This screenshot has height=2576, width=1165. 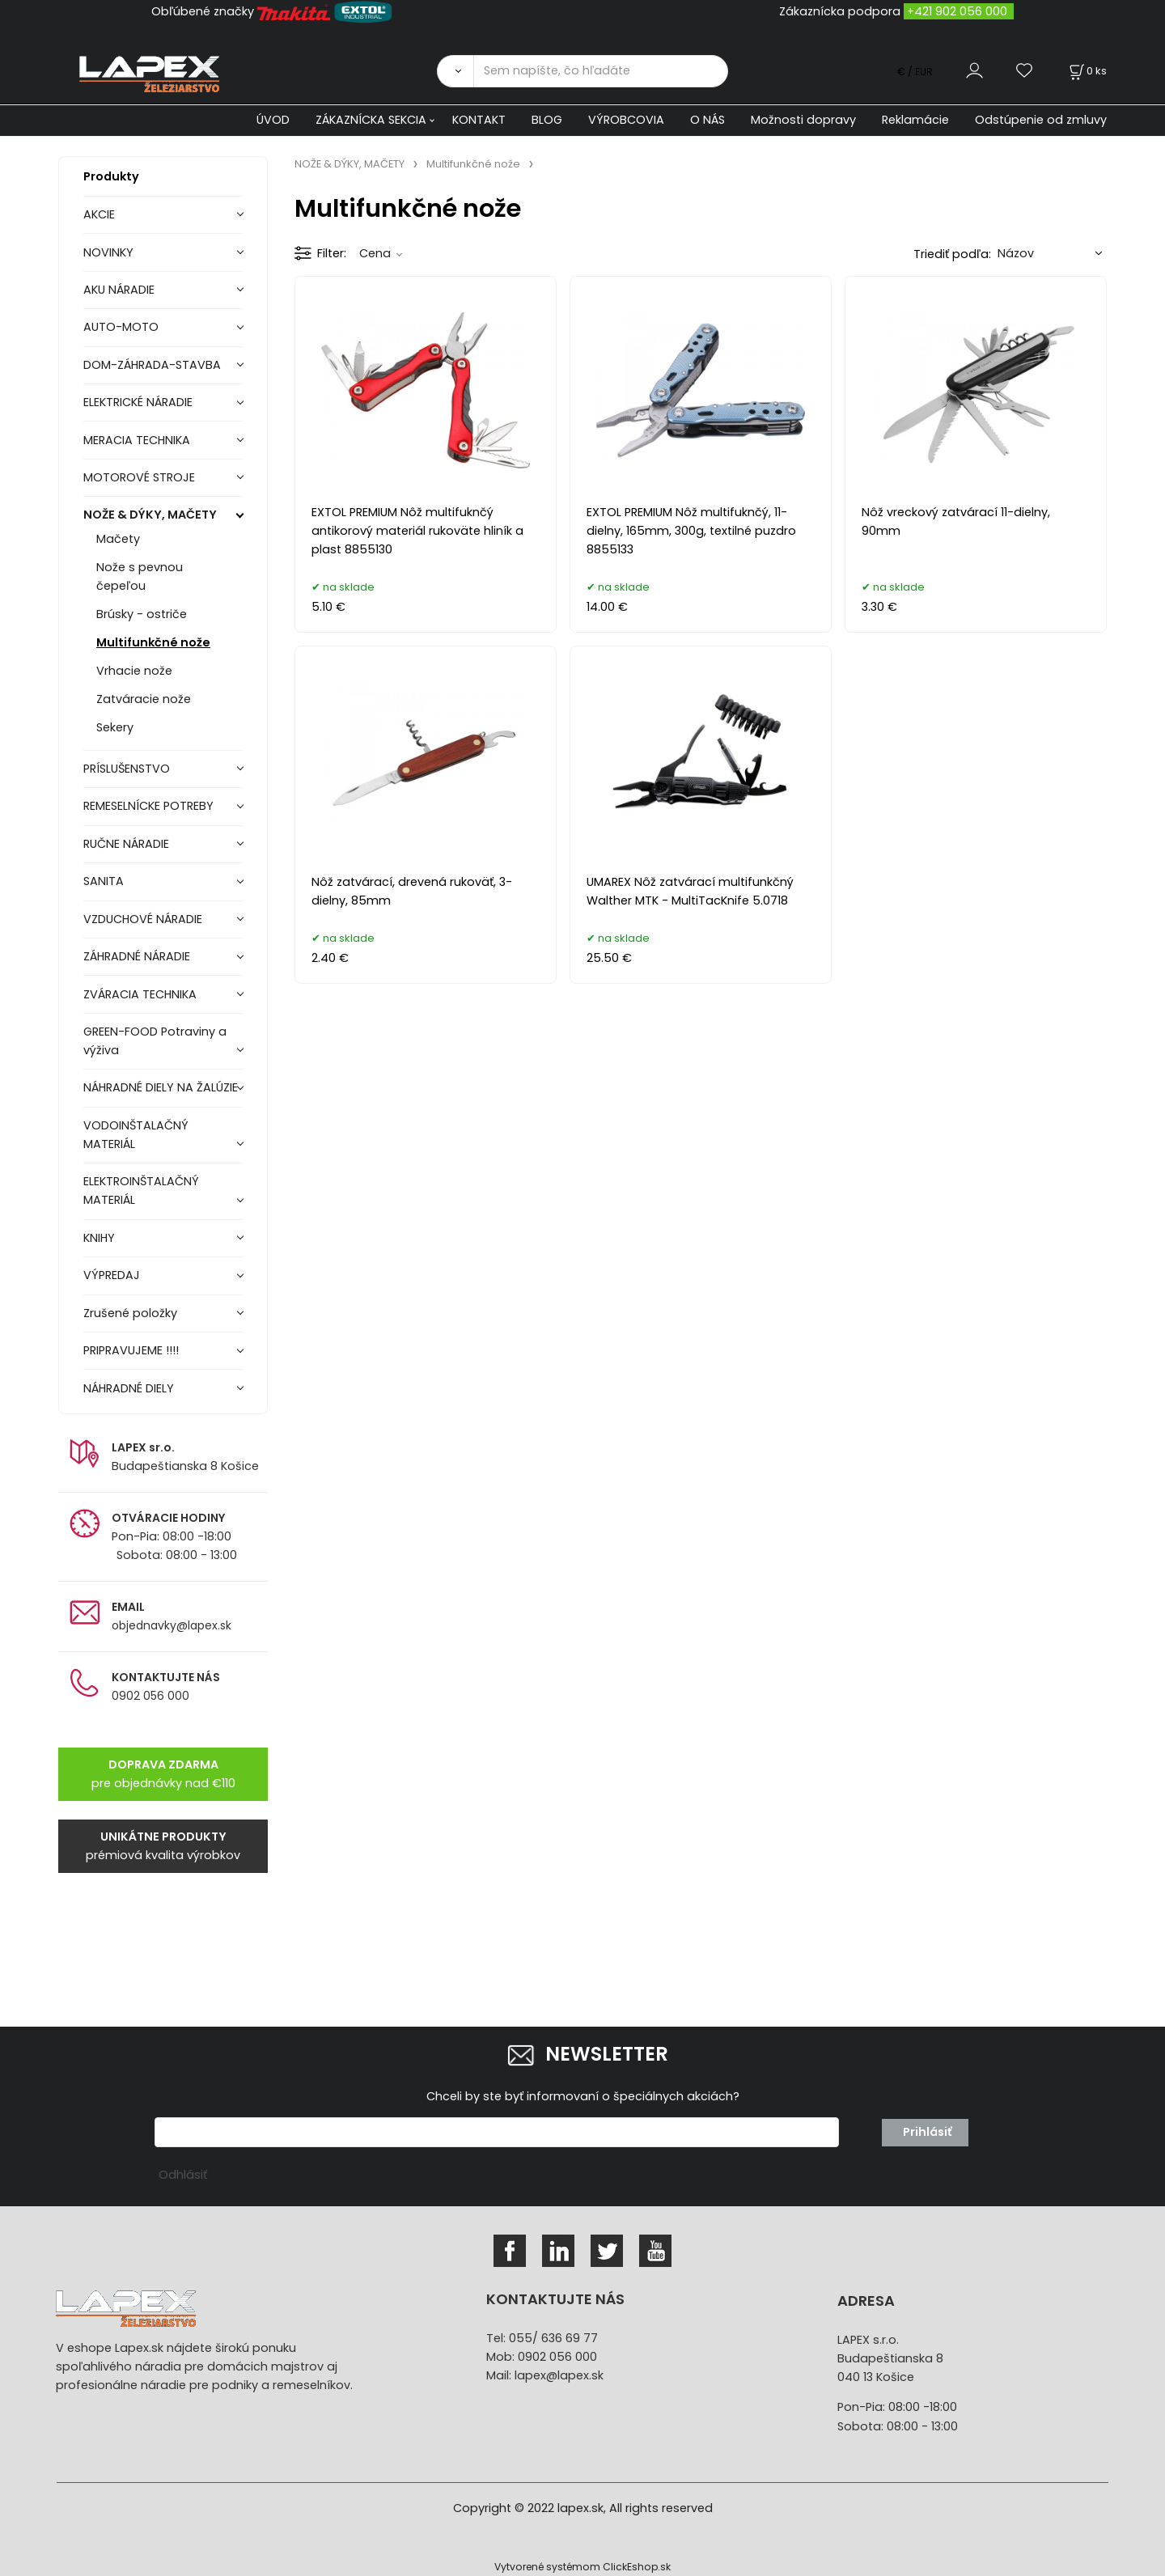 I want to click on +421 902 056 000, so click(x=957, y=11).